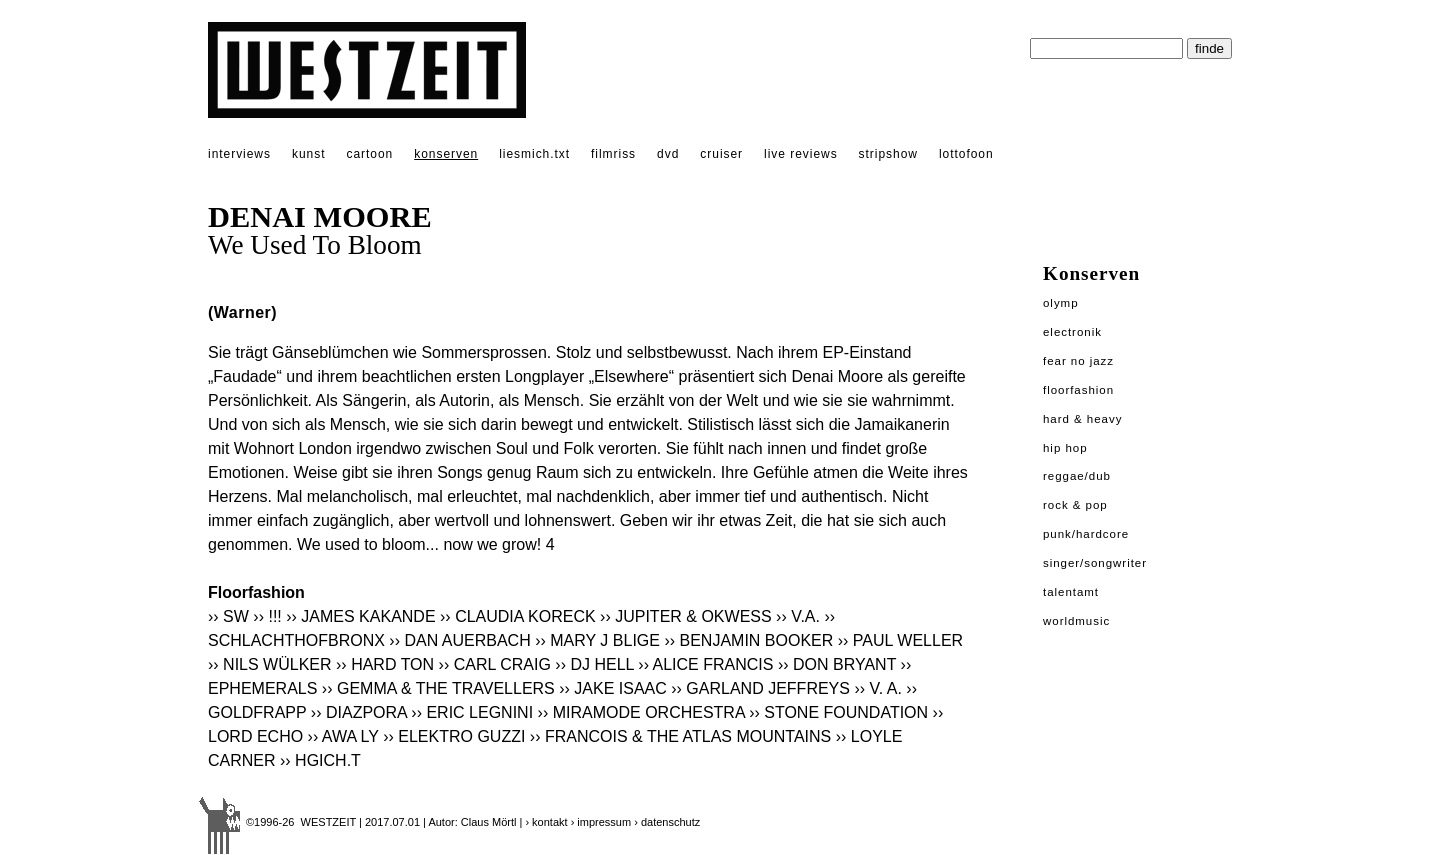  I want to click on Fear No Jazz, so click(1078, 361).